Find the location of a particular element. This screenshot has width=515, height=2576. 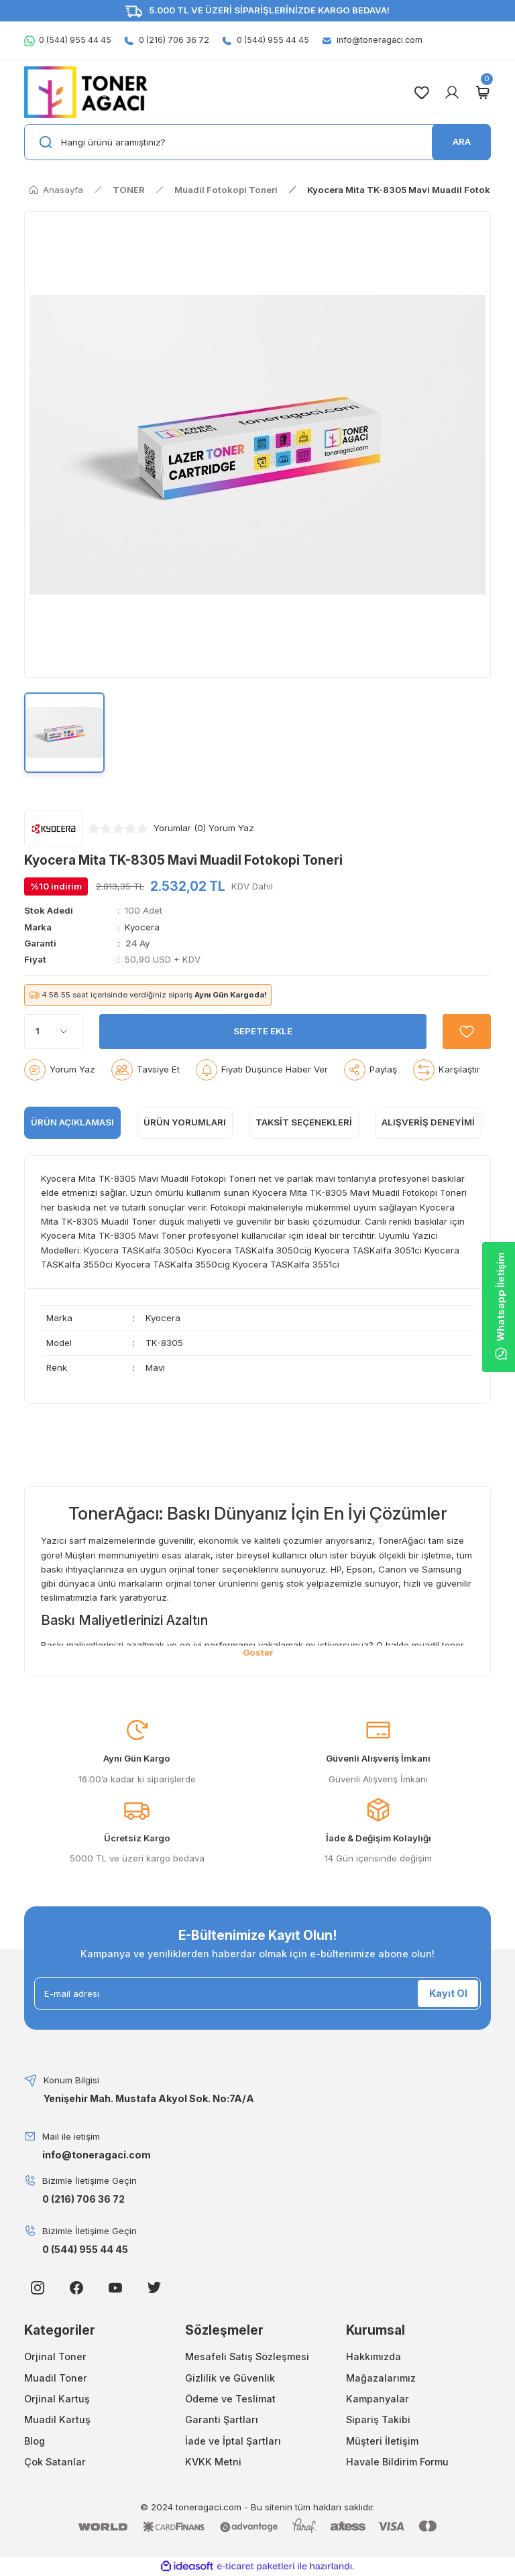

[Quantity] is located at coordinates (53, 1031).